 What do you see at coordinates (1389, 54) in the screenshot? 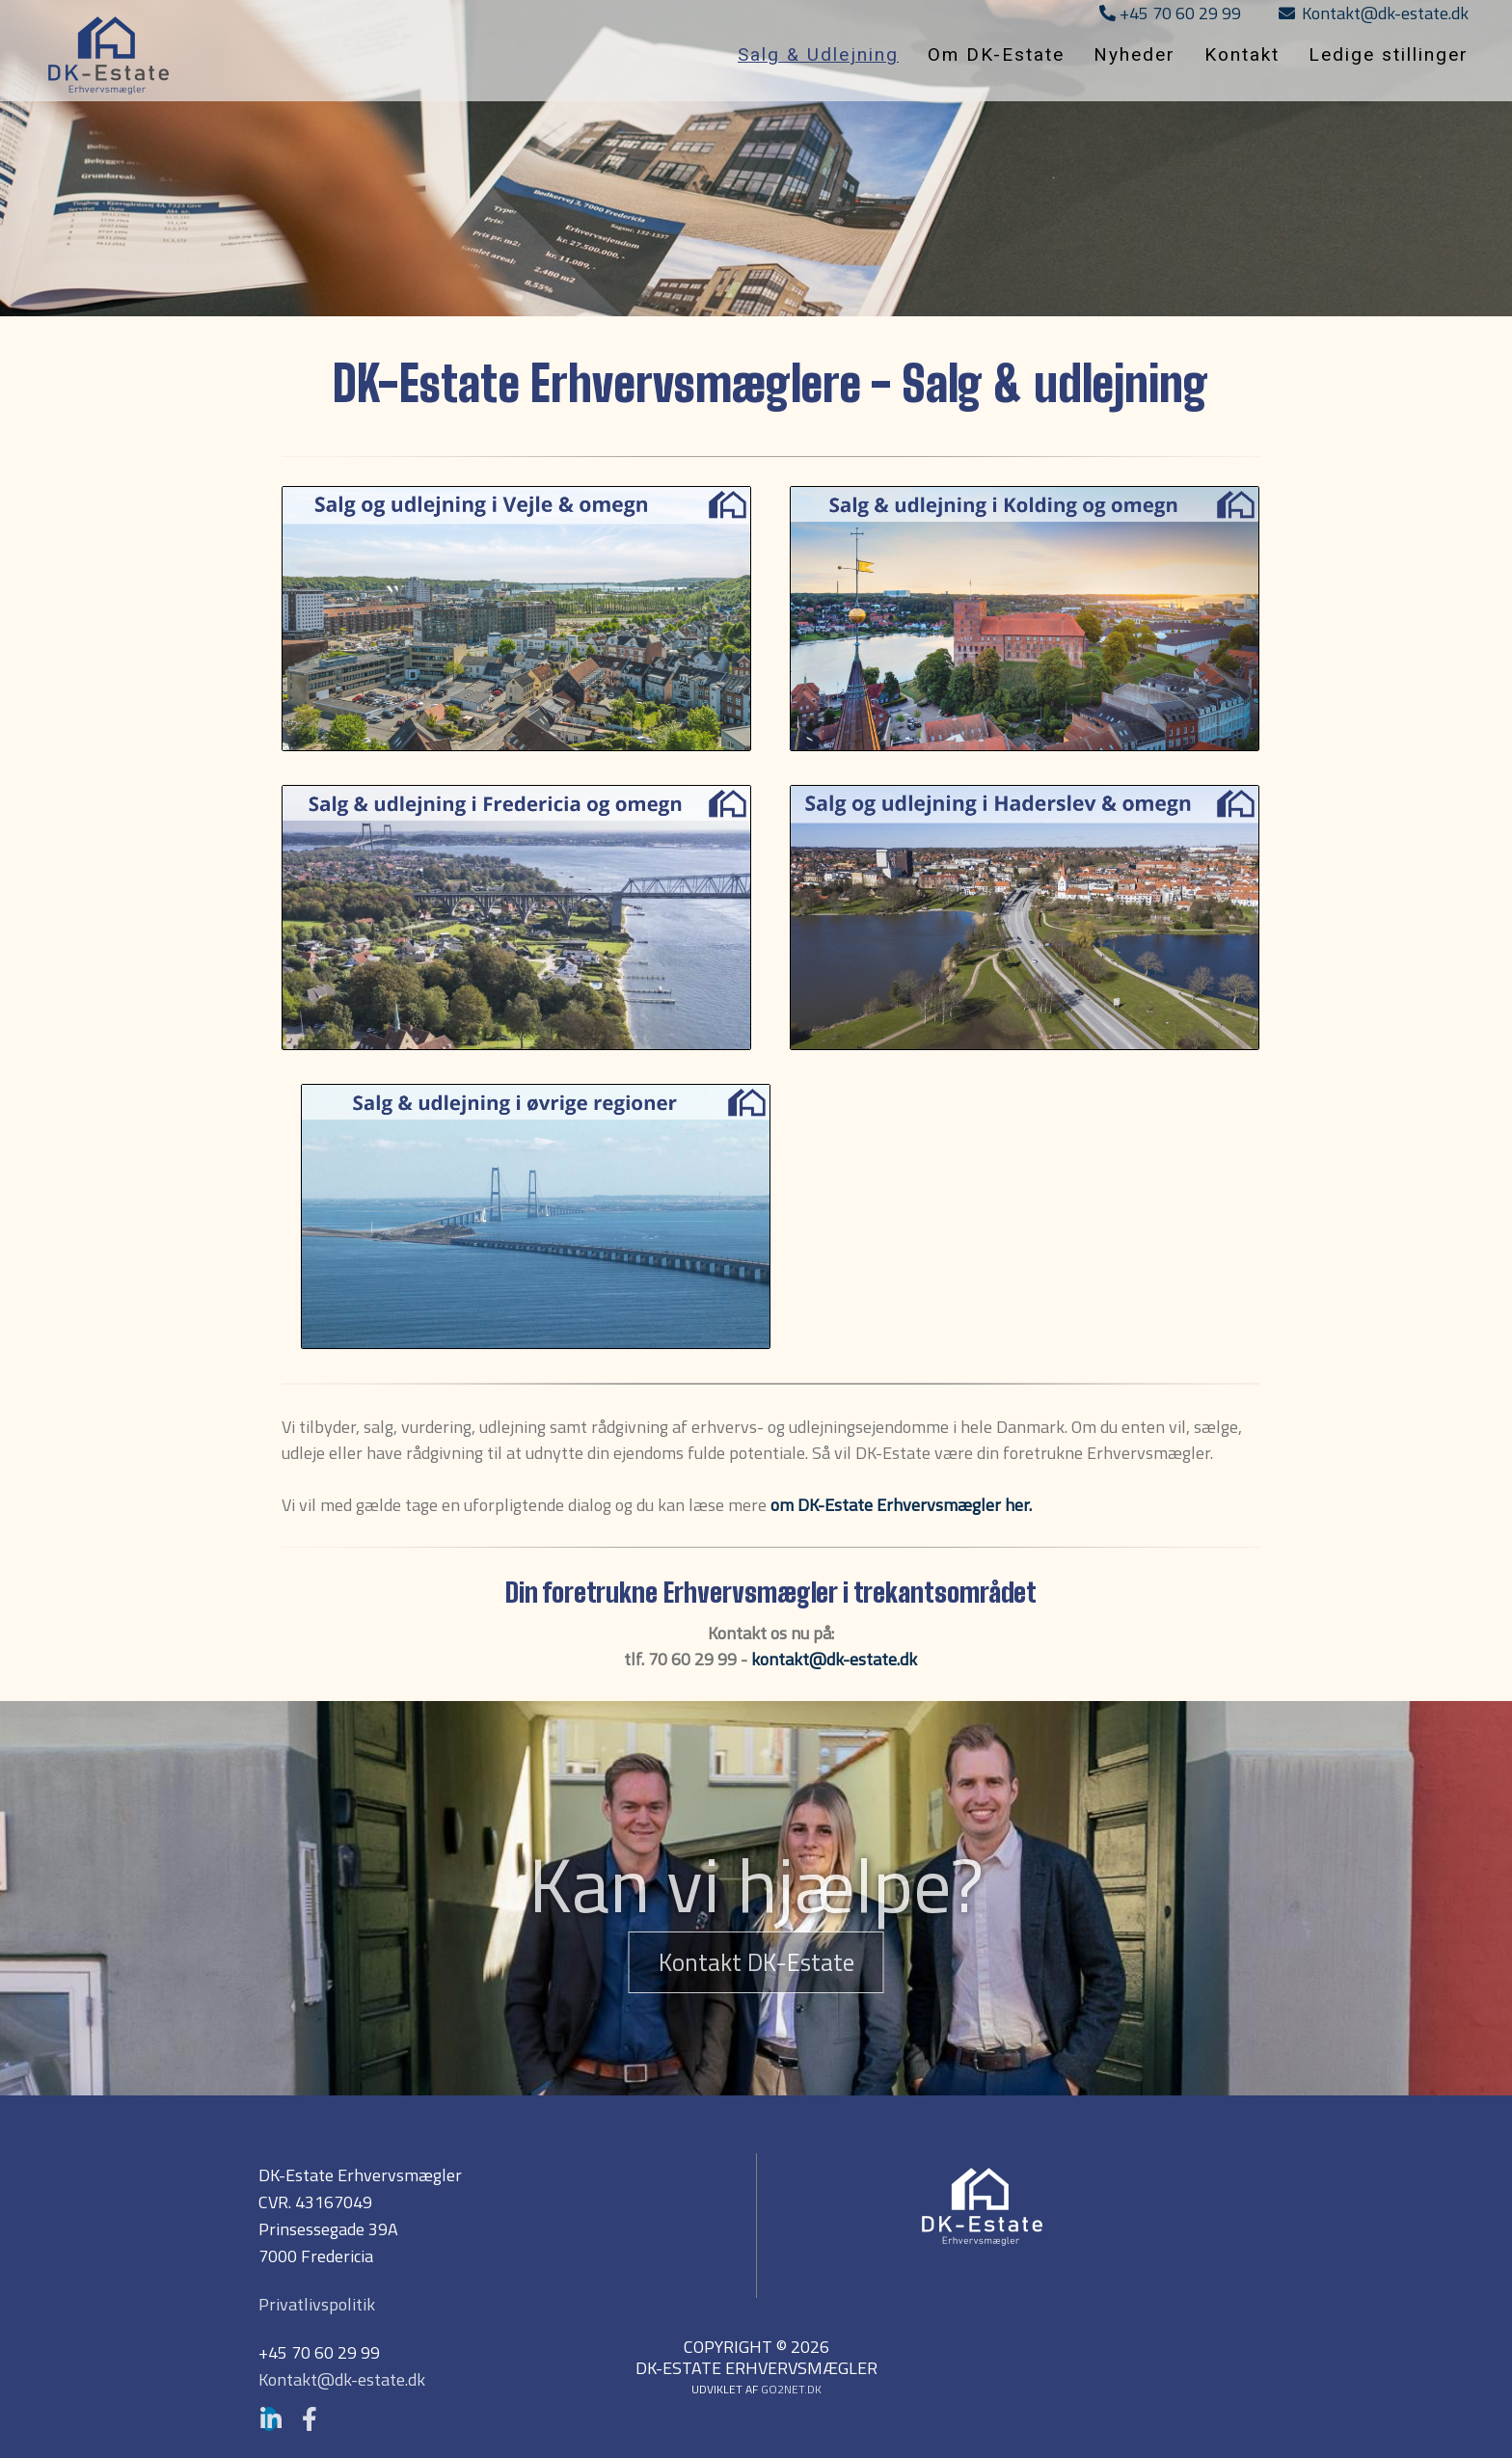
I see `Ledige stillinger` at bounding box center [1389, 54].